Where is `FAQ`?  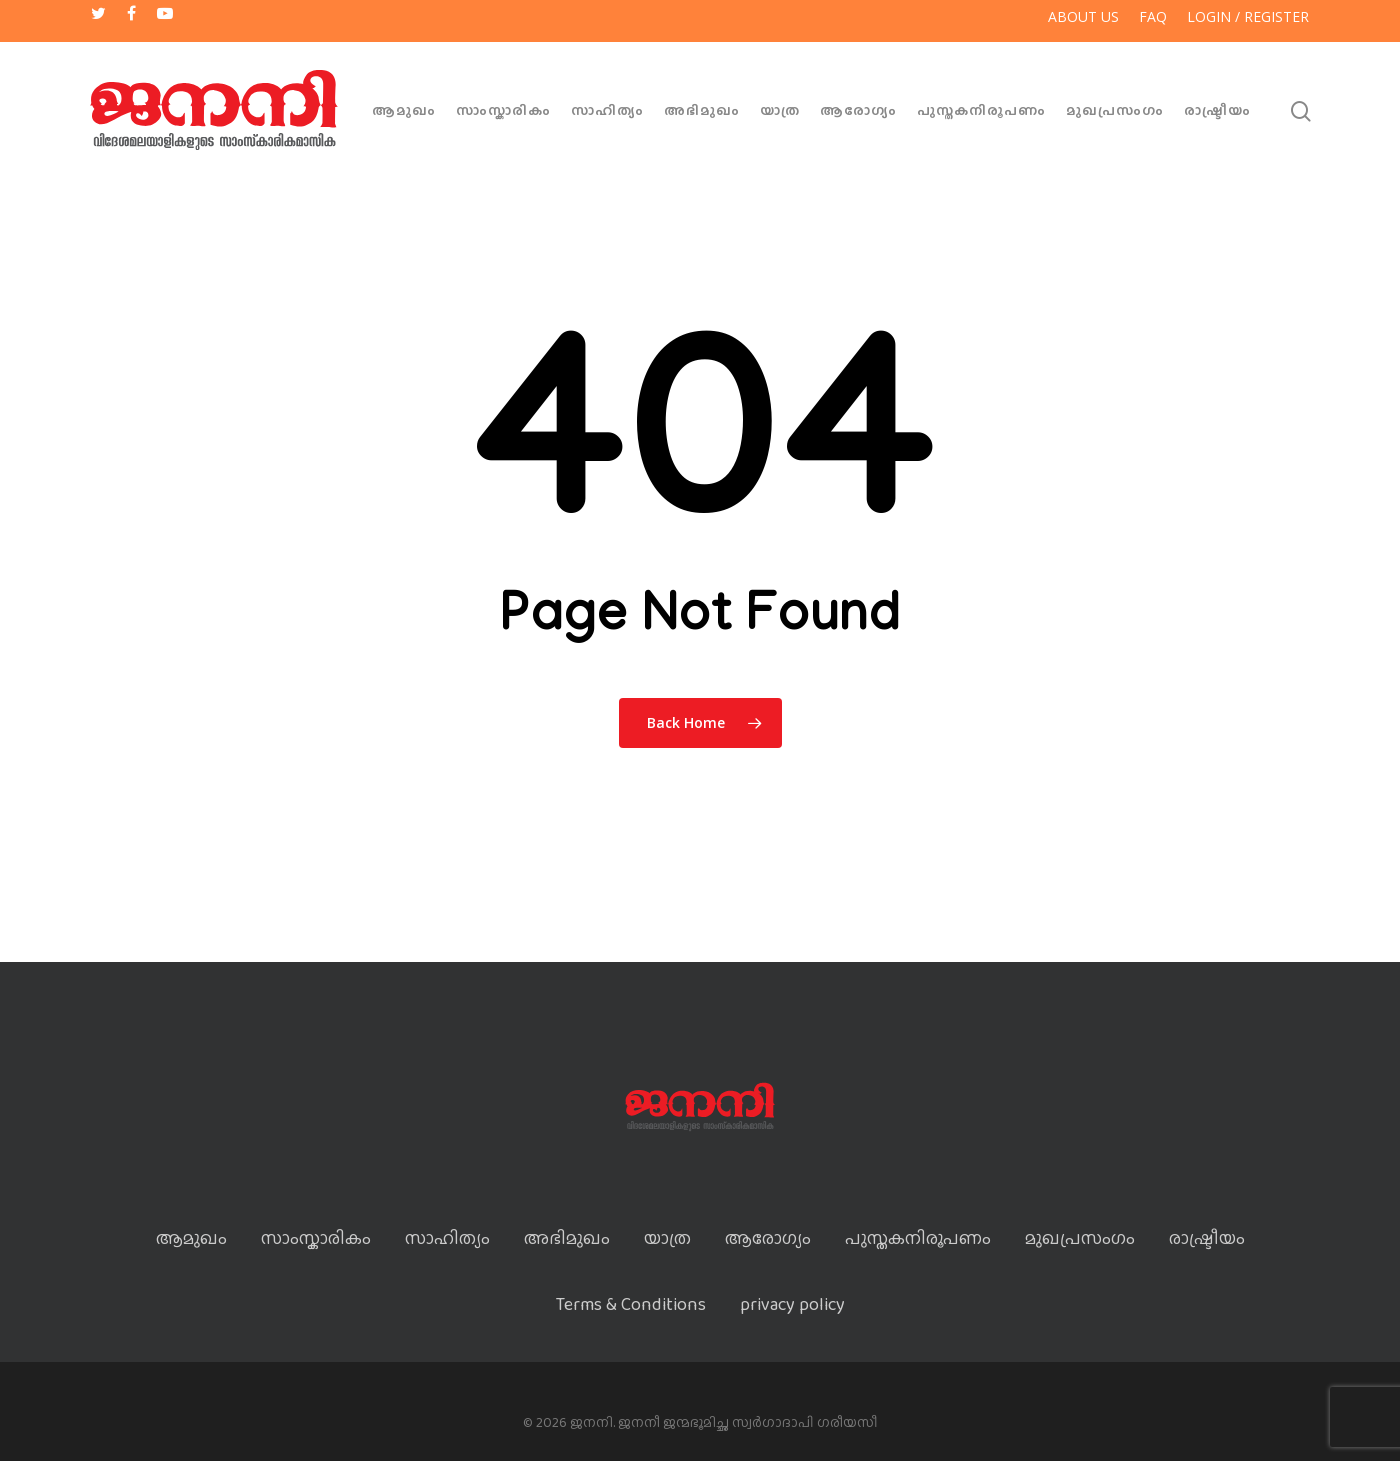
FAQ is located at coordinates (1153, 17).